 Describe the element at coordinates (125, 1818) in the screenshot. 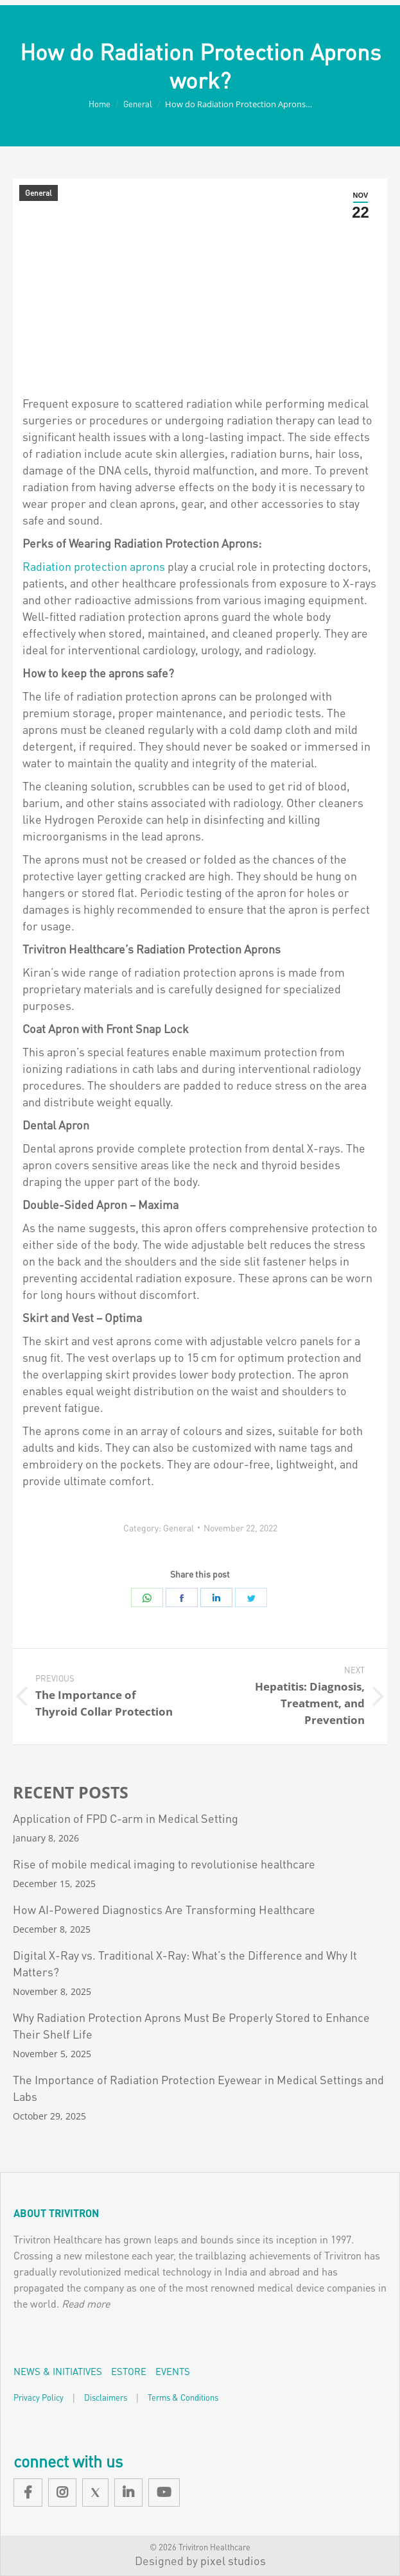

I see `Application of FPD C-arm in Medical Setting` at that location.